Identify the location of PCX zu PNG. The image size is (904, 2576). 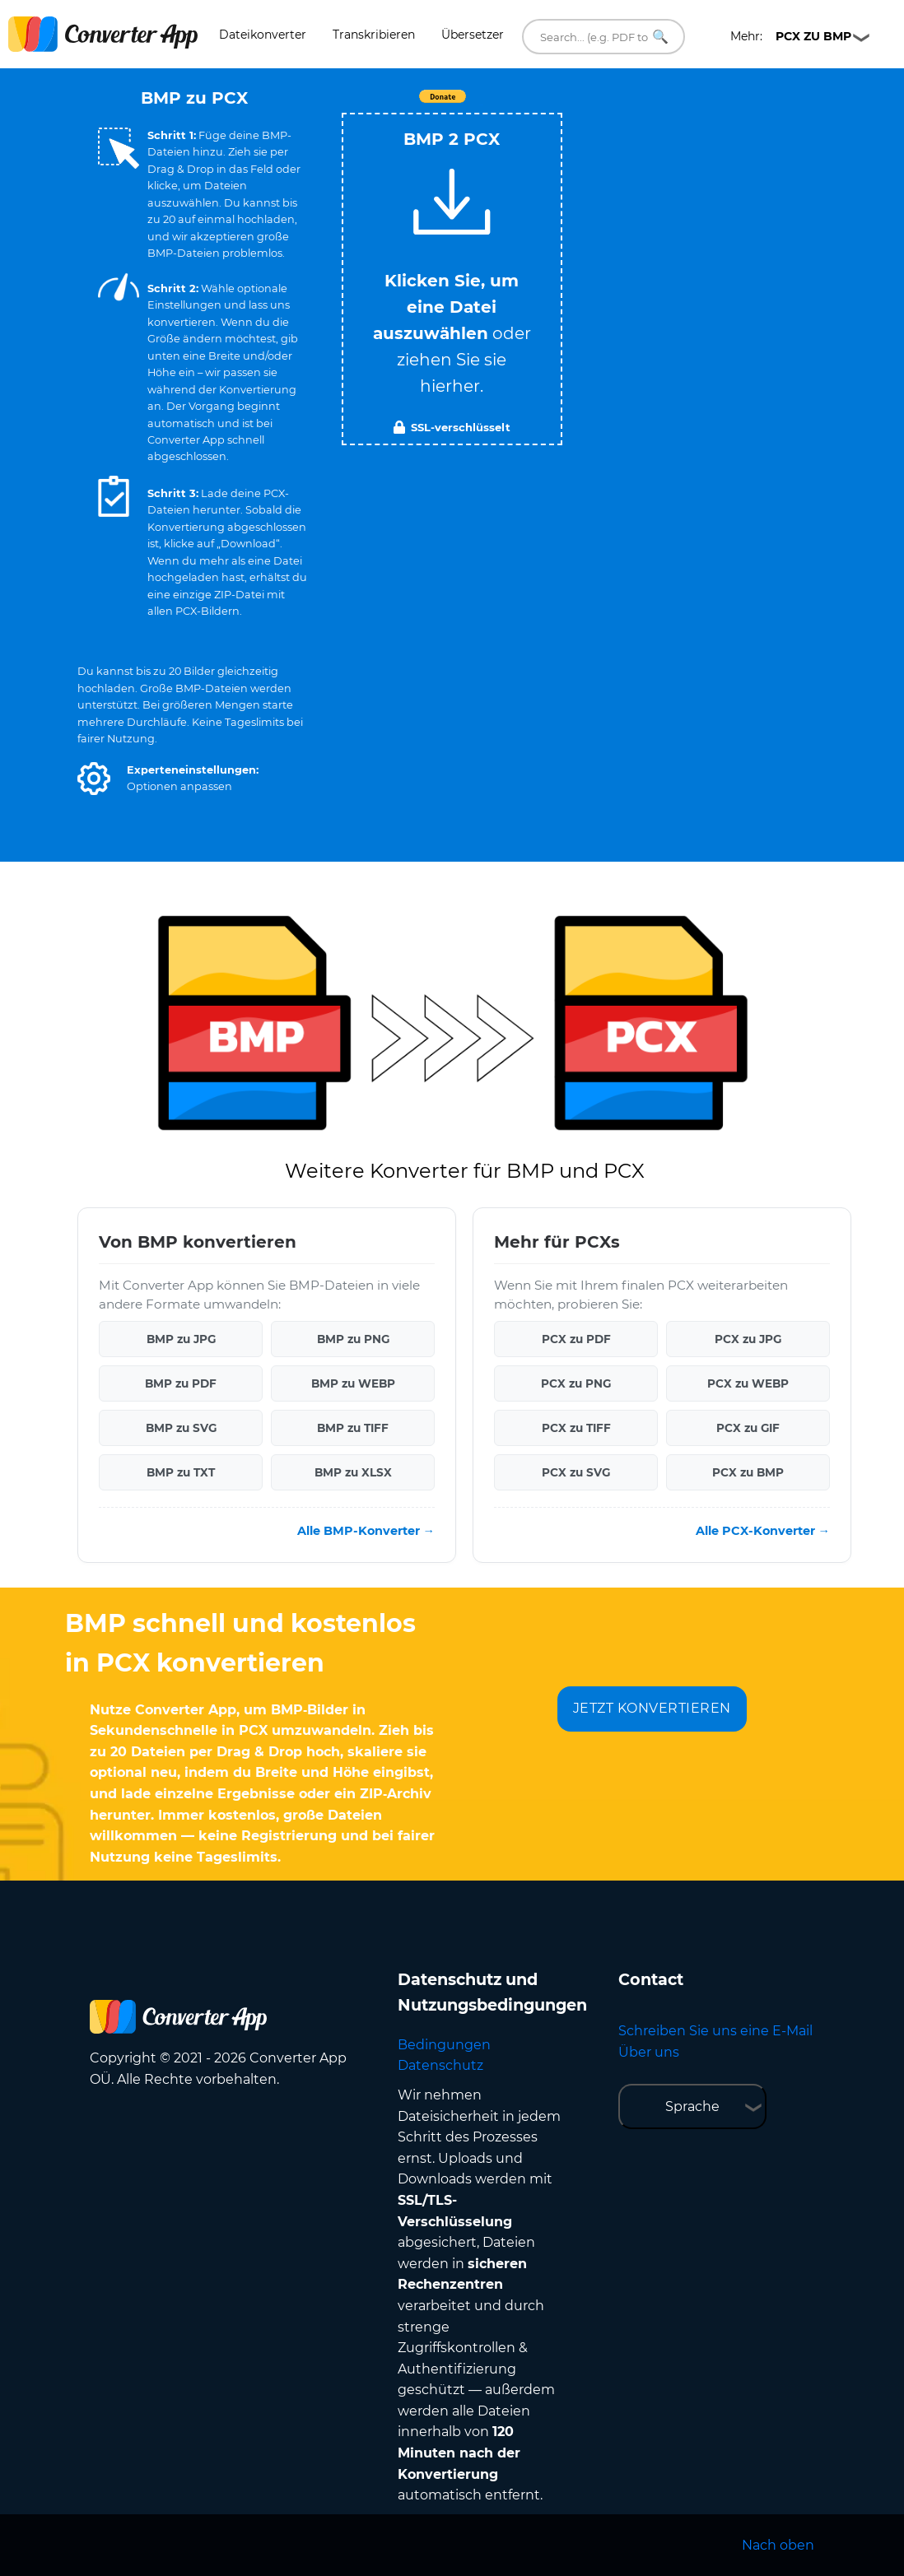
(576, 1383).